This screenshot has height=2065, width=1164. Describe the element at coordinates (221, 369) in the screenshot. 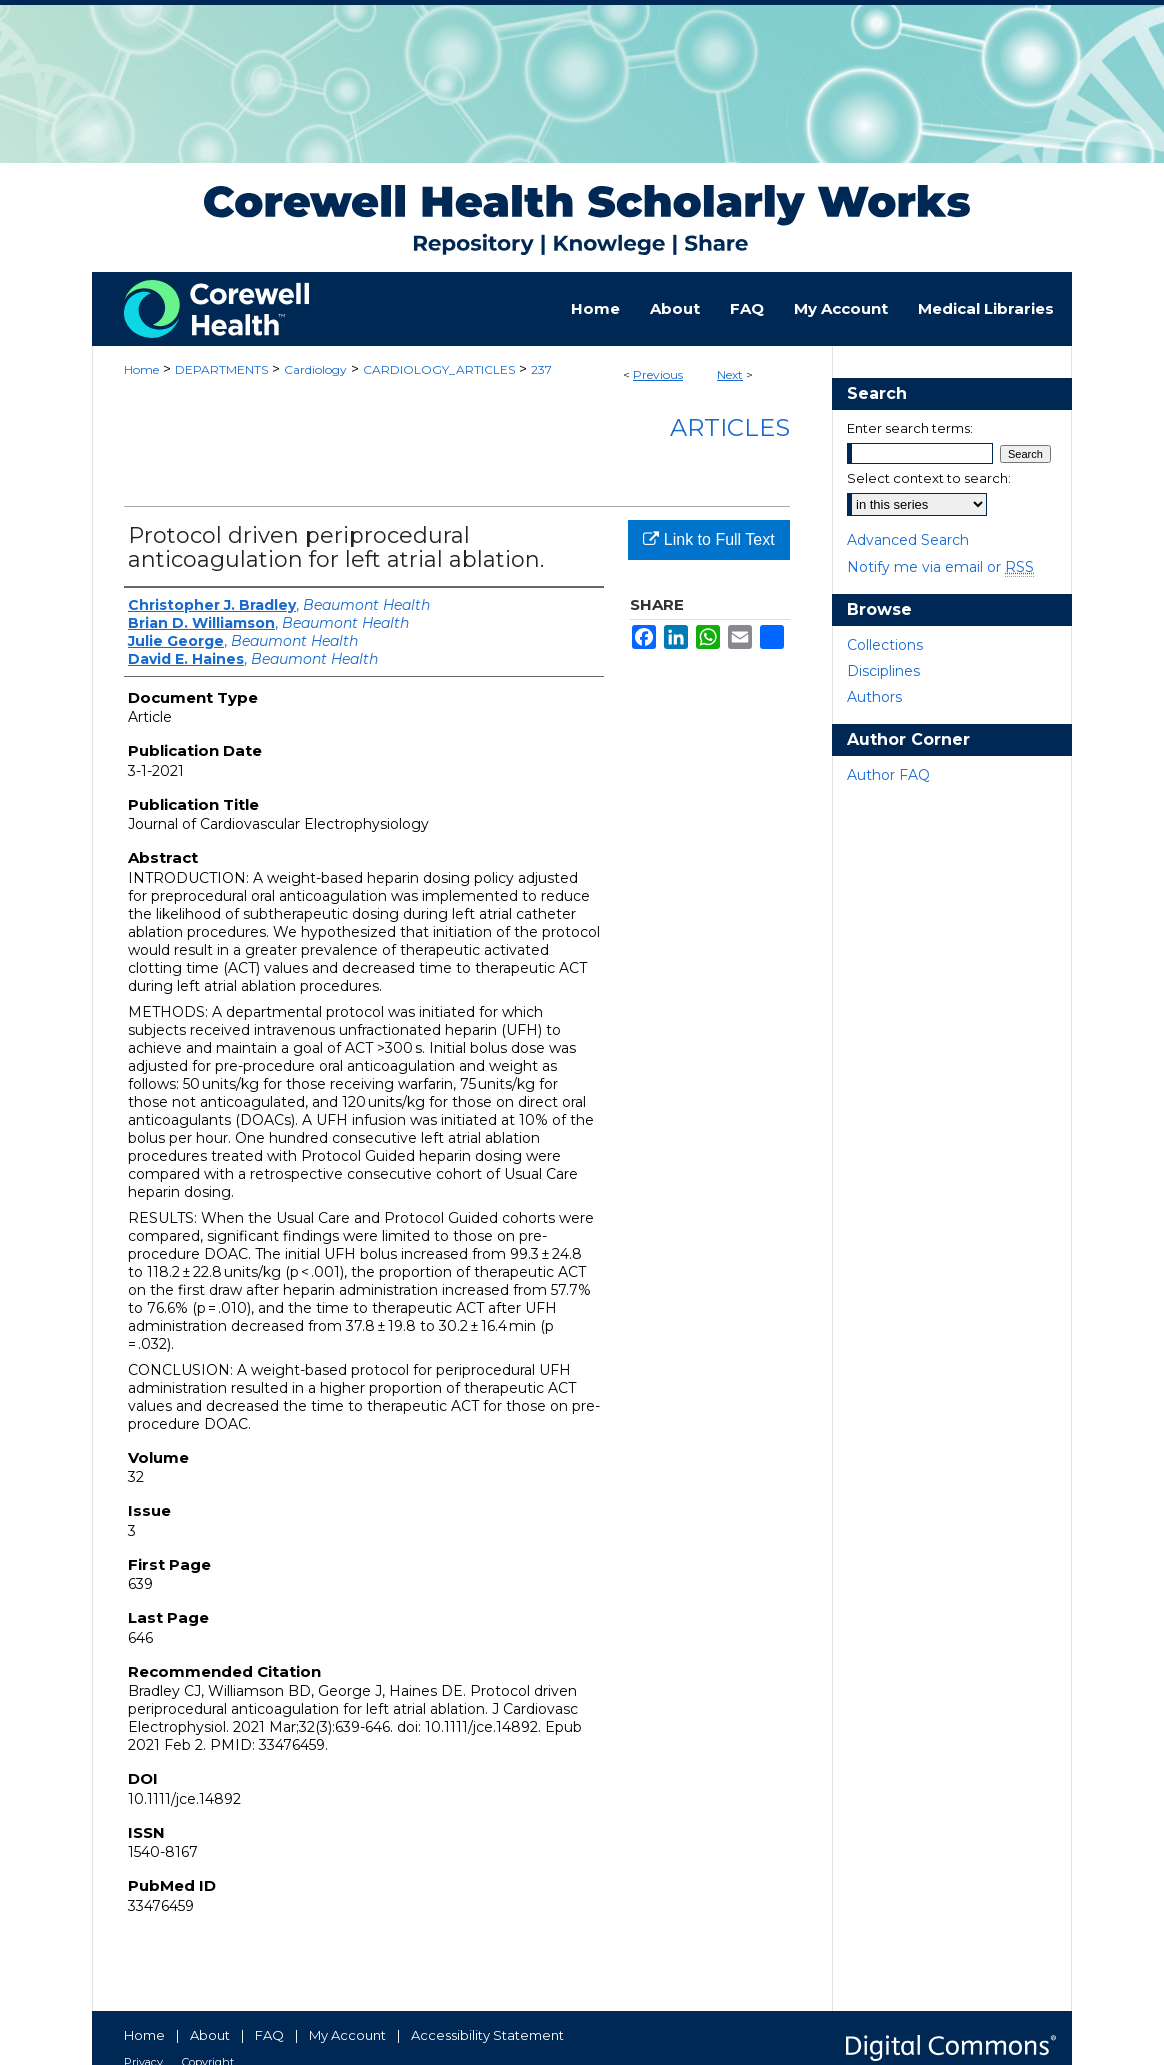

I see `DEPARTMENTS` at that location.